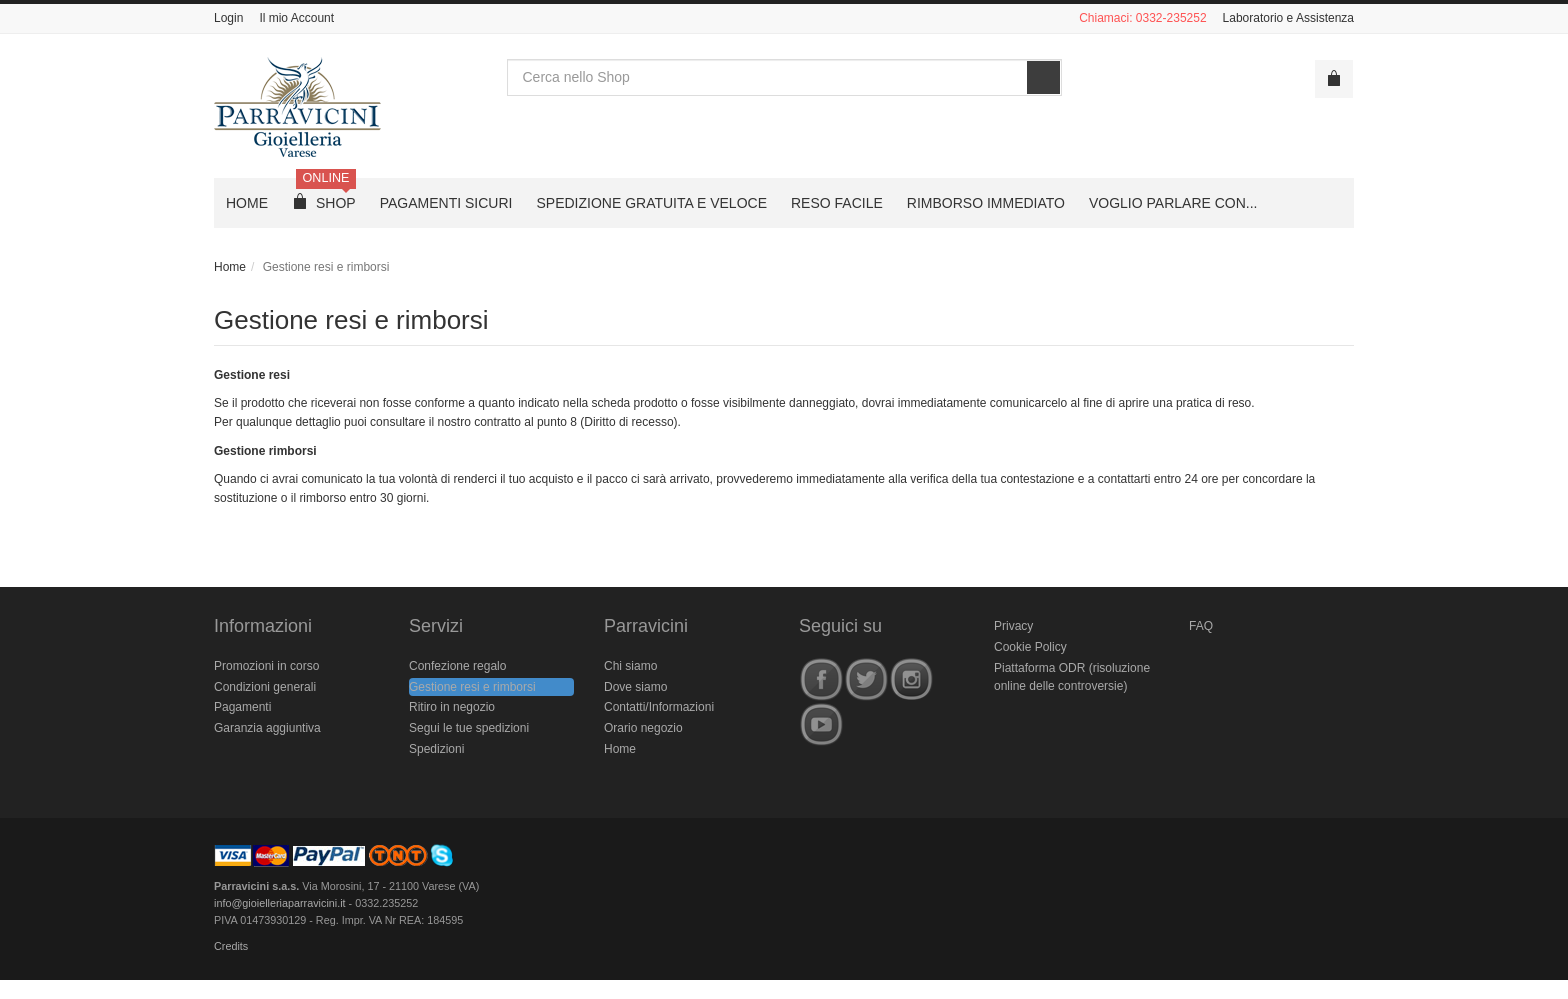  I want to click on Laboratorio e Assistenza, so click(1288, 18).